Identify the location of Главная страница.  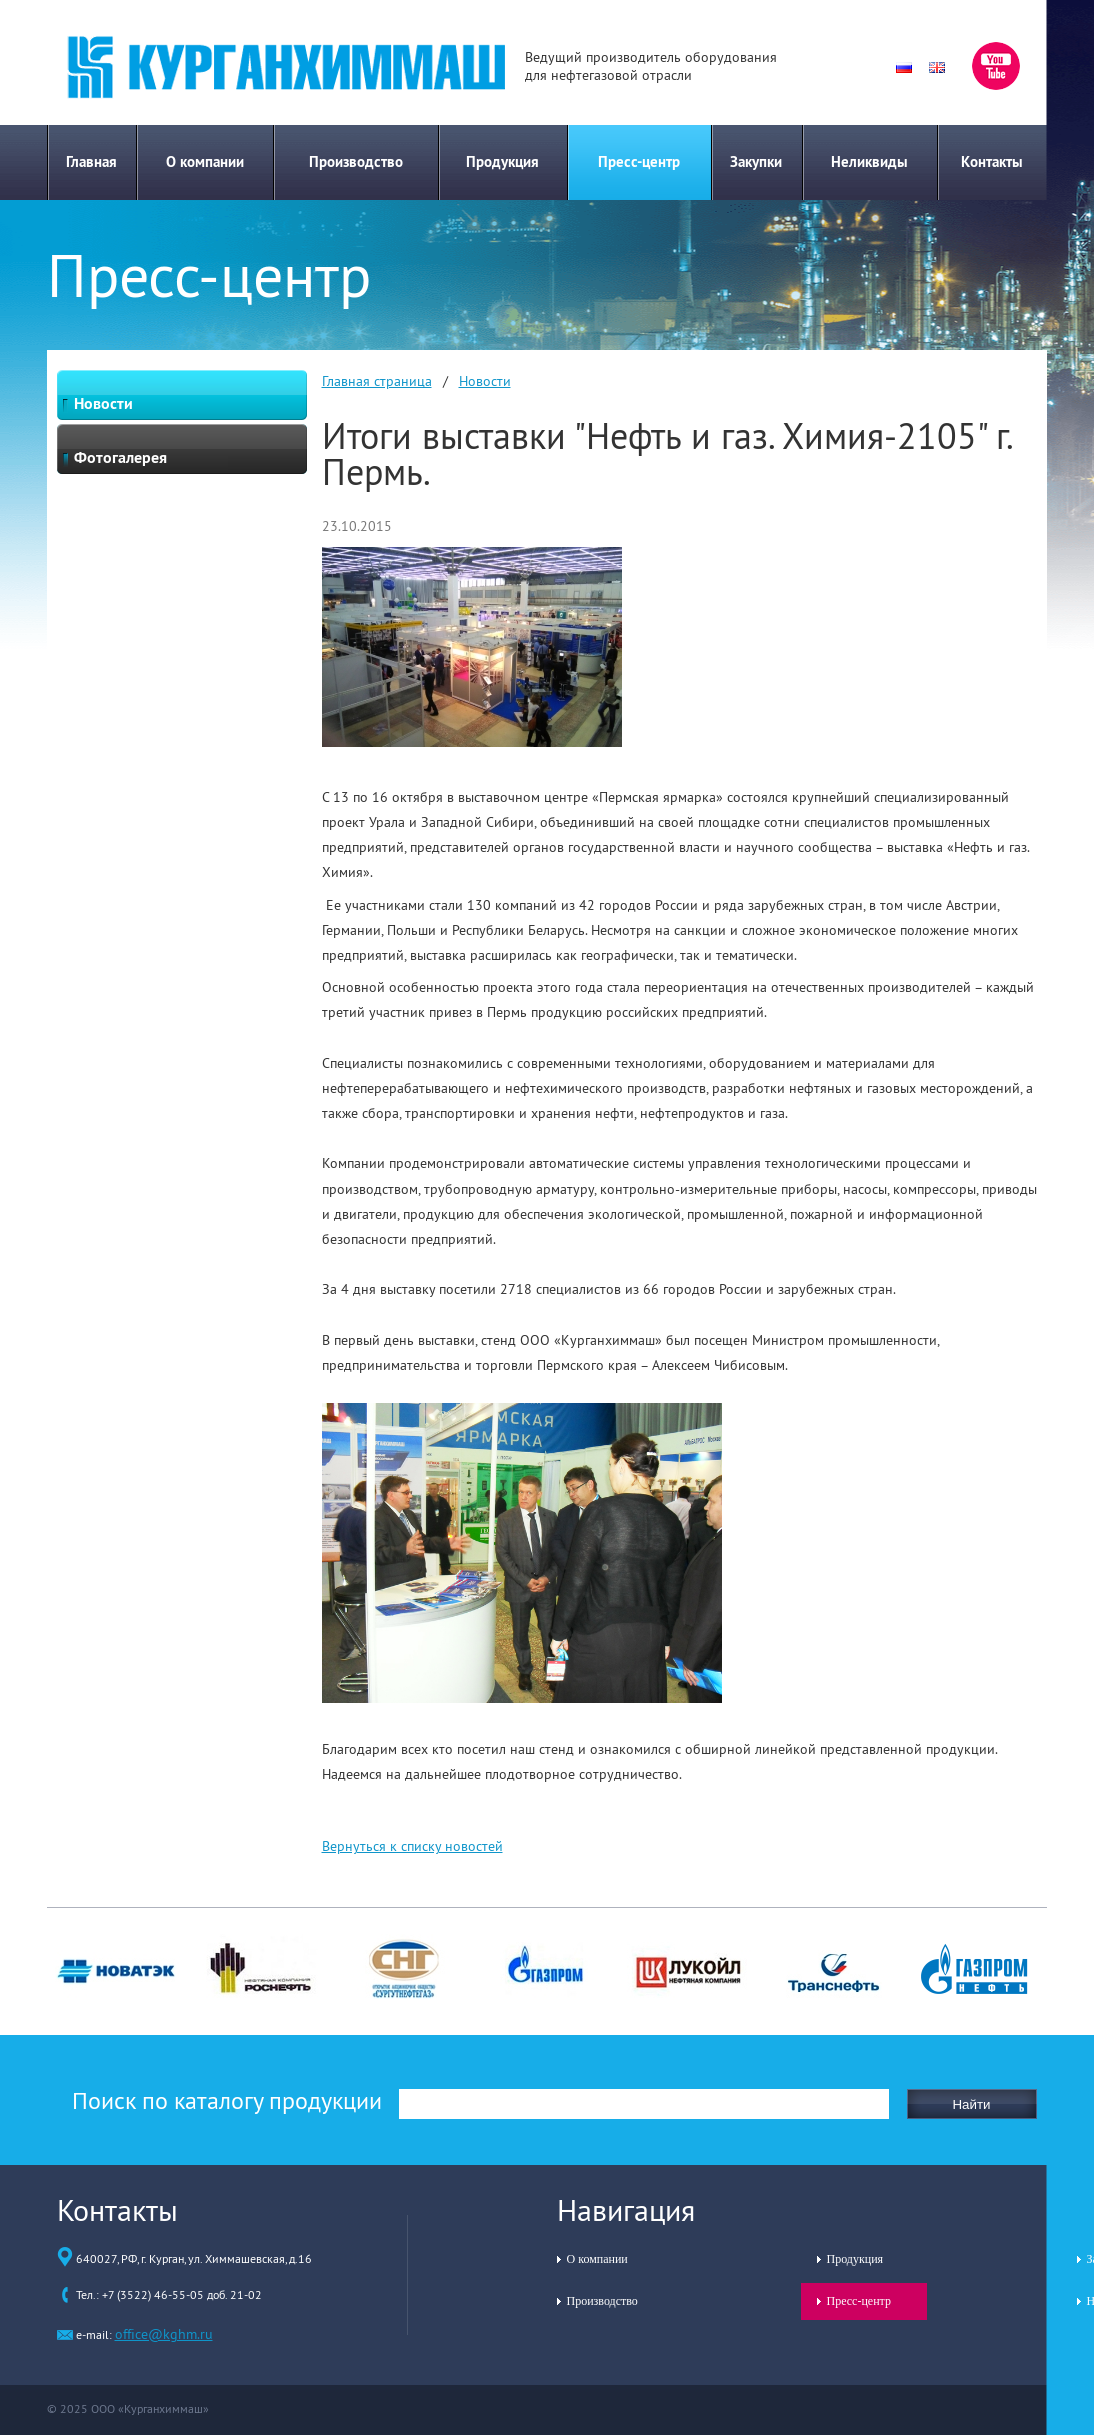
(377, 381).